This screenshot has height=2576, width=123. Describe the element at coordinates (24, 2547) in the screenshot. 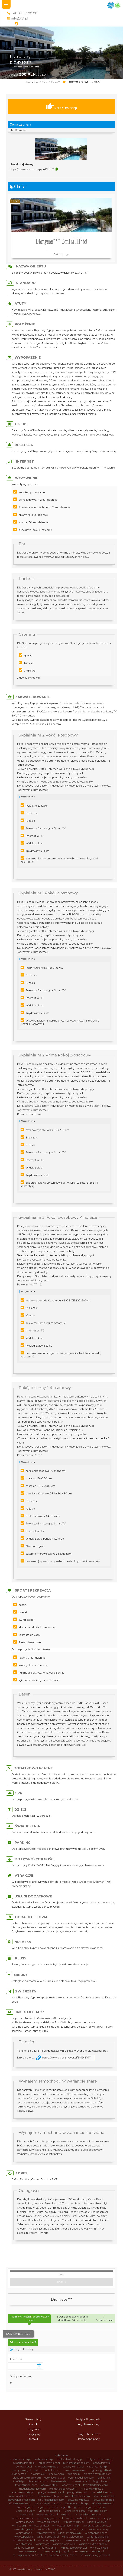

I see `winietyestonia.pl` at that location.